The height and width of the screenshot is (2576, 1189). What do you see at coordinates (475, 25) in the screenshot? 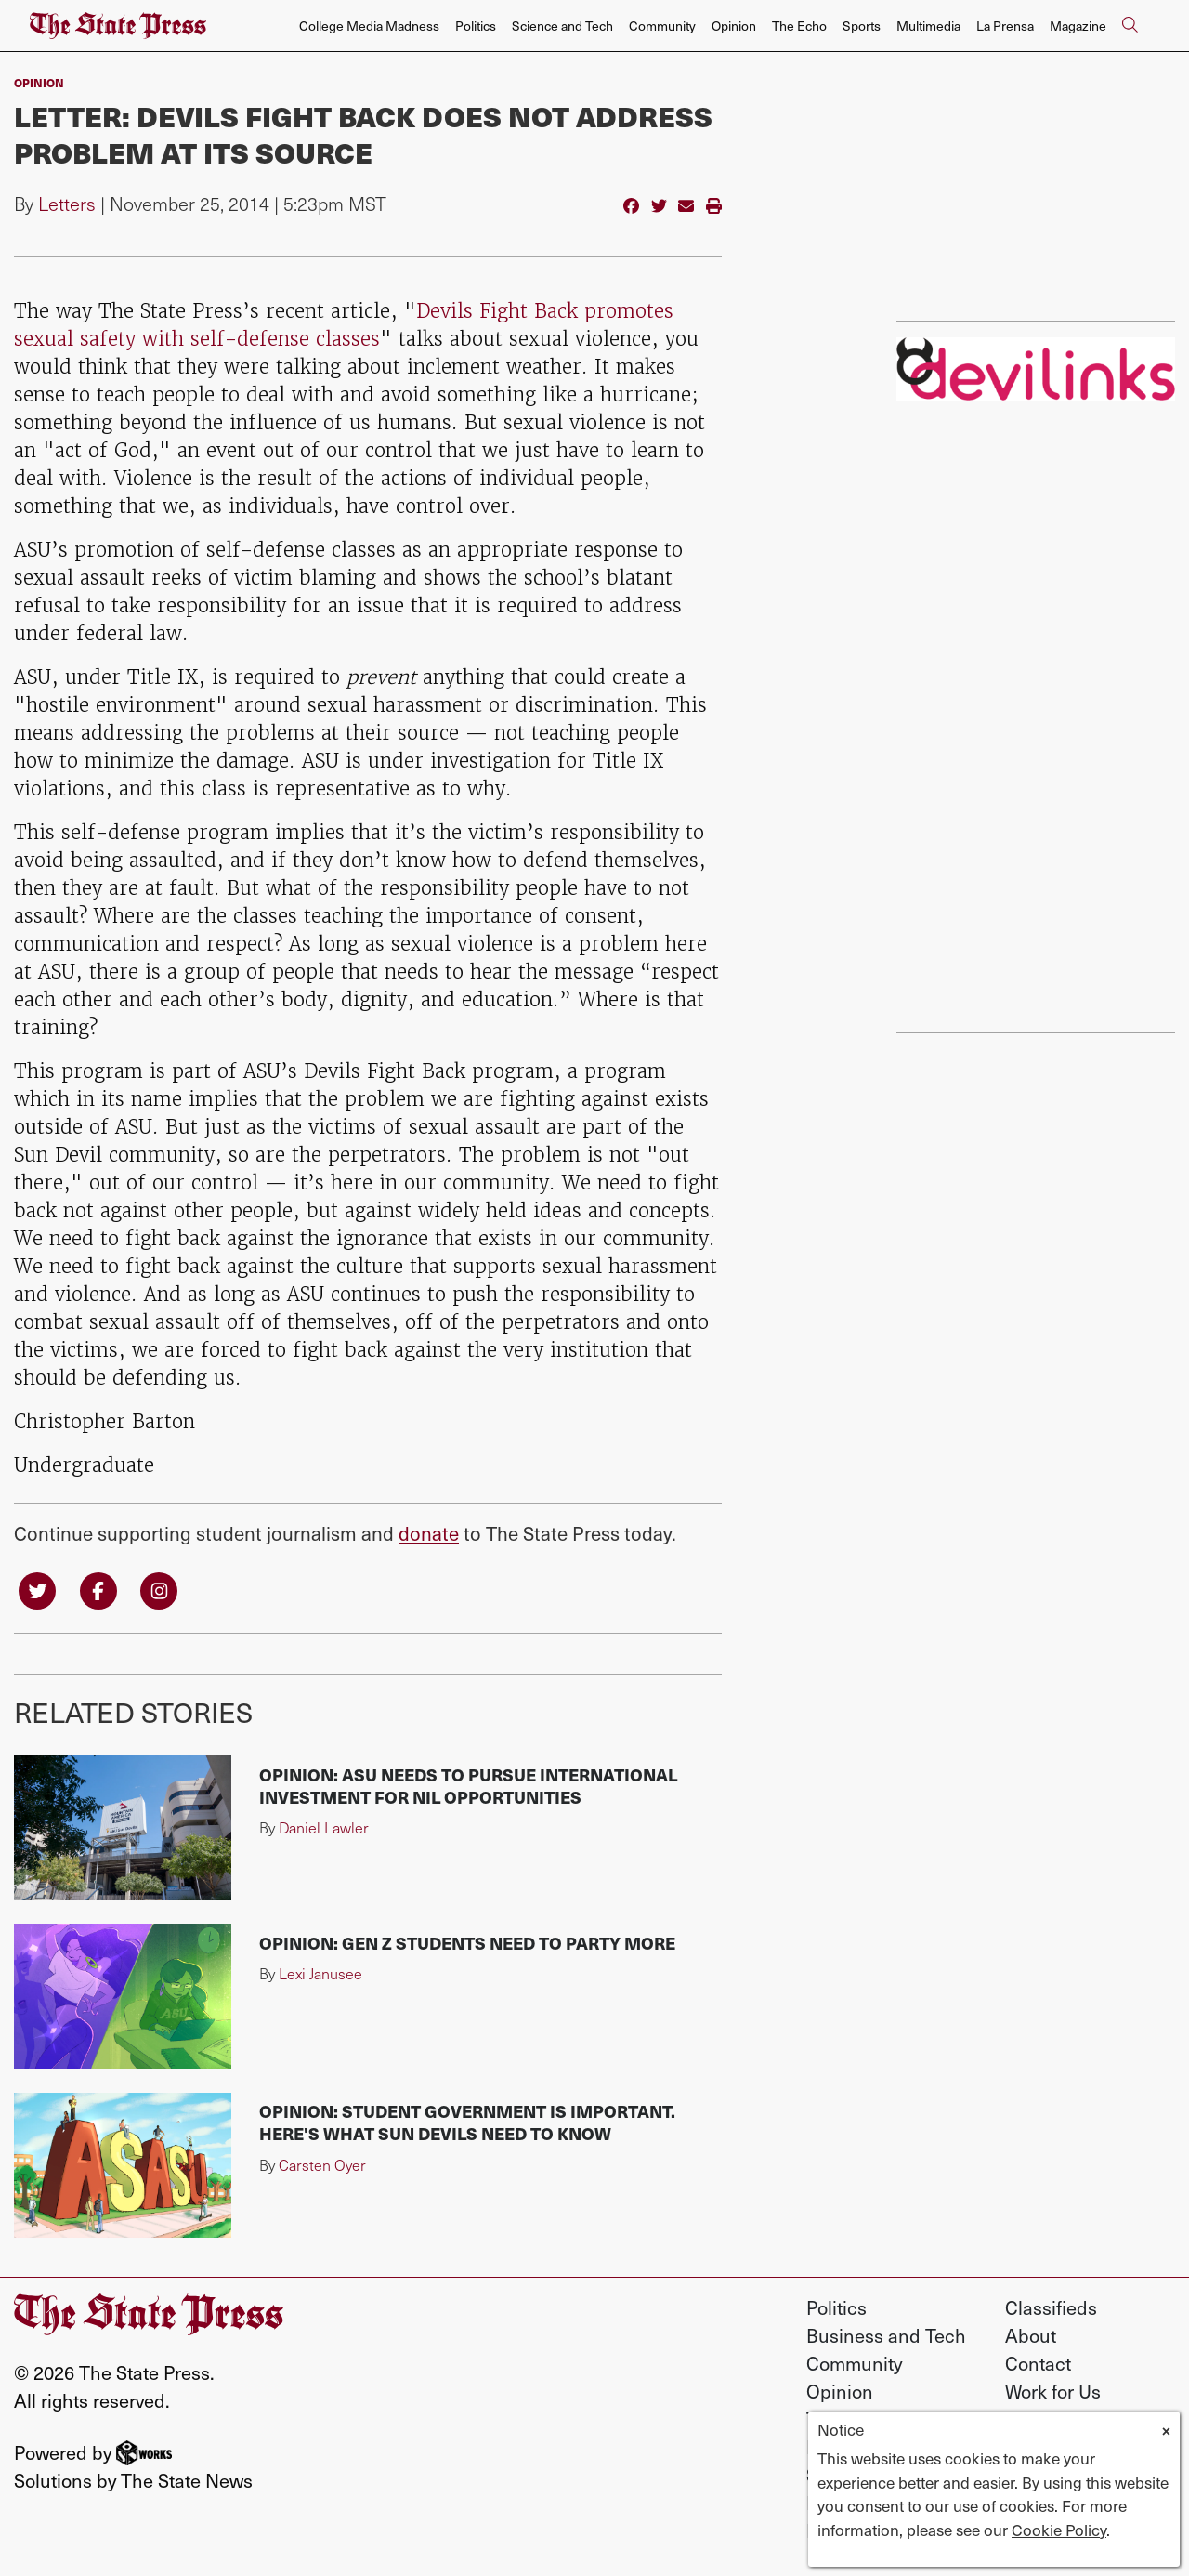
I see `Politics` at bounding box center [475, 25].